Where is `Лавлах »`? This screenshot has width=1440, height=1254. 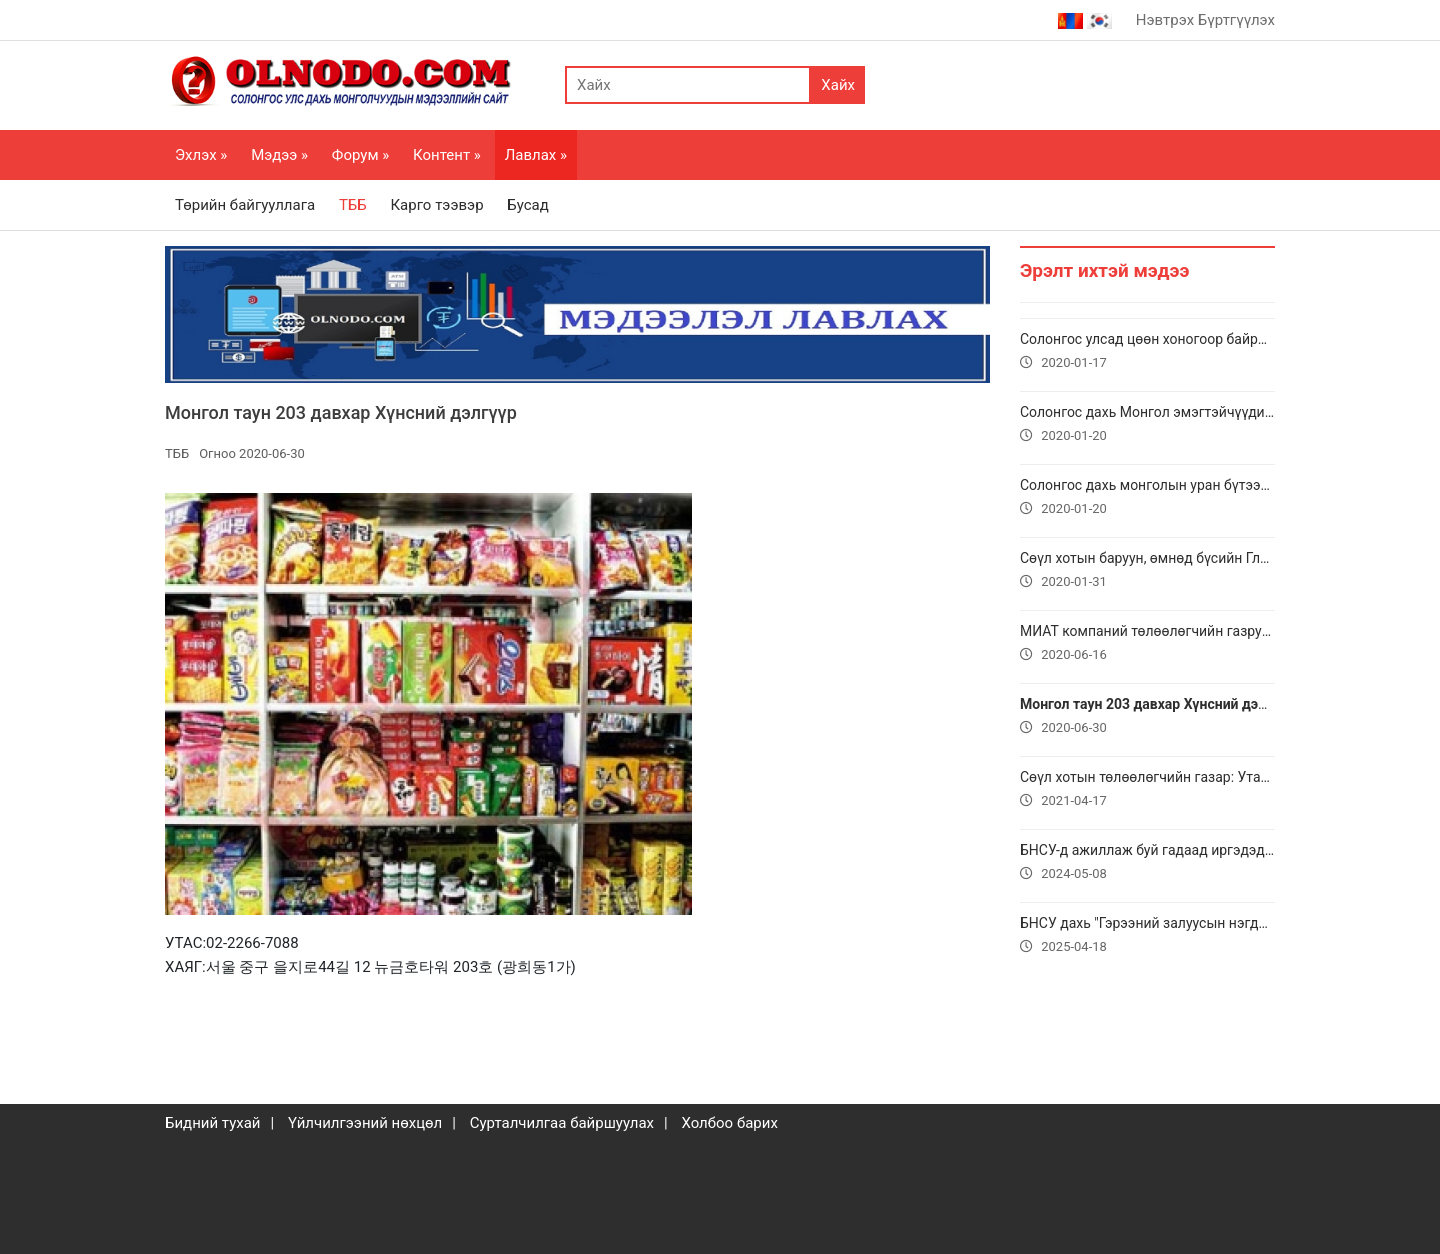 Лавлах » is located at coordinates (536, 155).